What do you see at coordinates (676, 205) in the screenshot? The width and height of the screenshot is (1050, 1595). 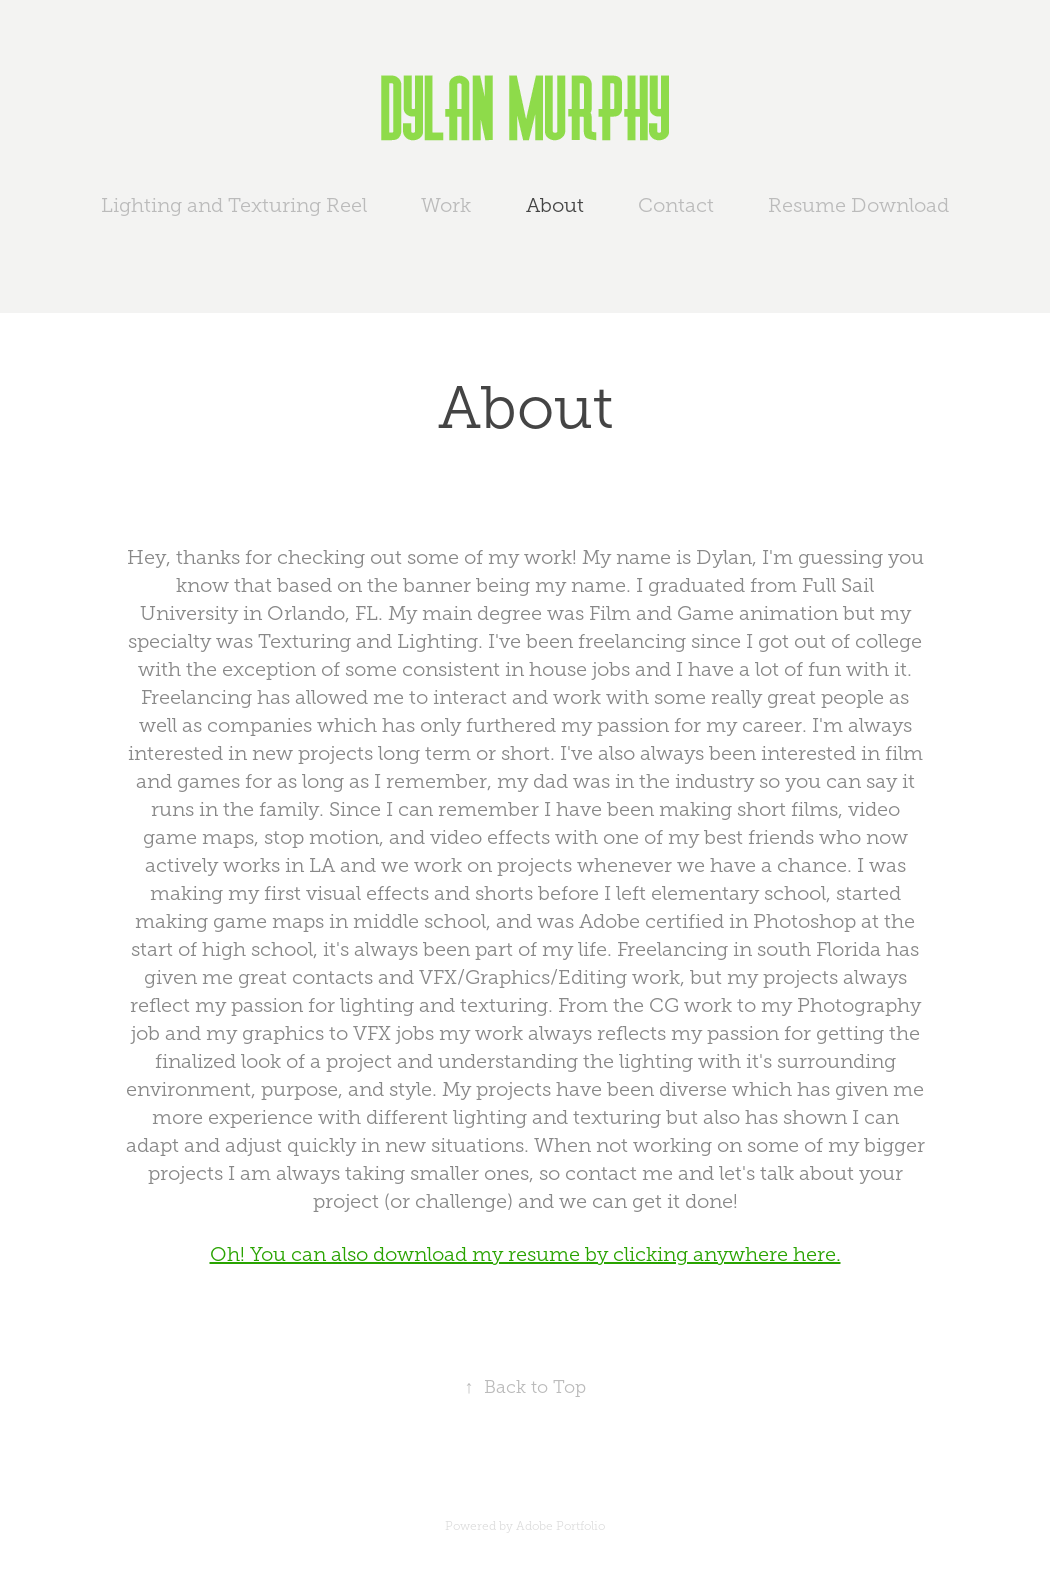 I see `Contact` at bounding box center [676, 205].